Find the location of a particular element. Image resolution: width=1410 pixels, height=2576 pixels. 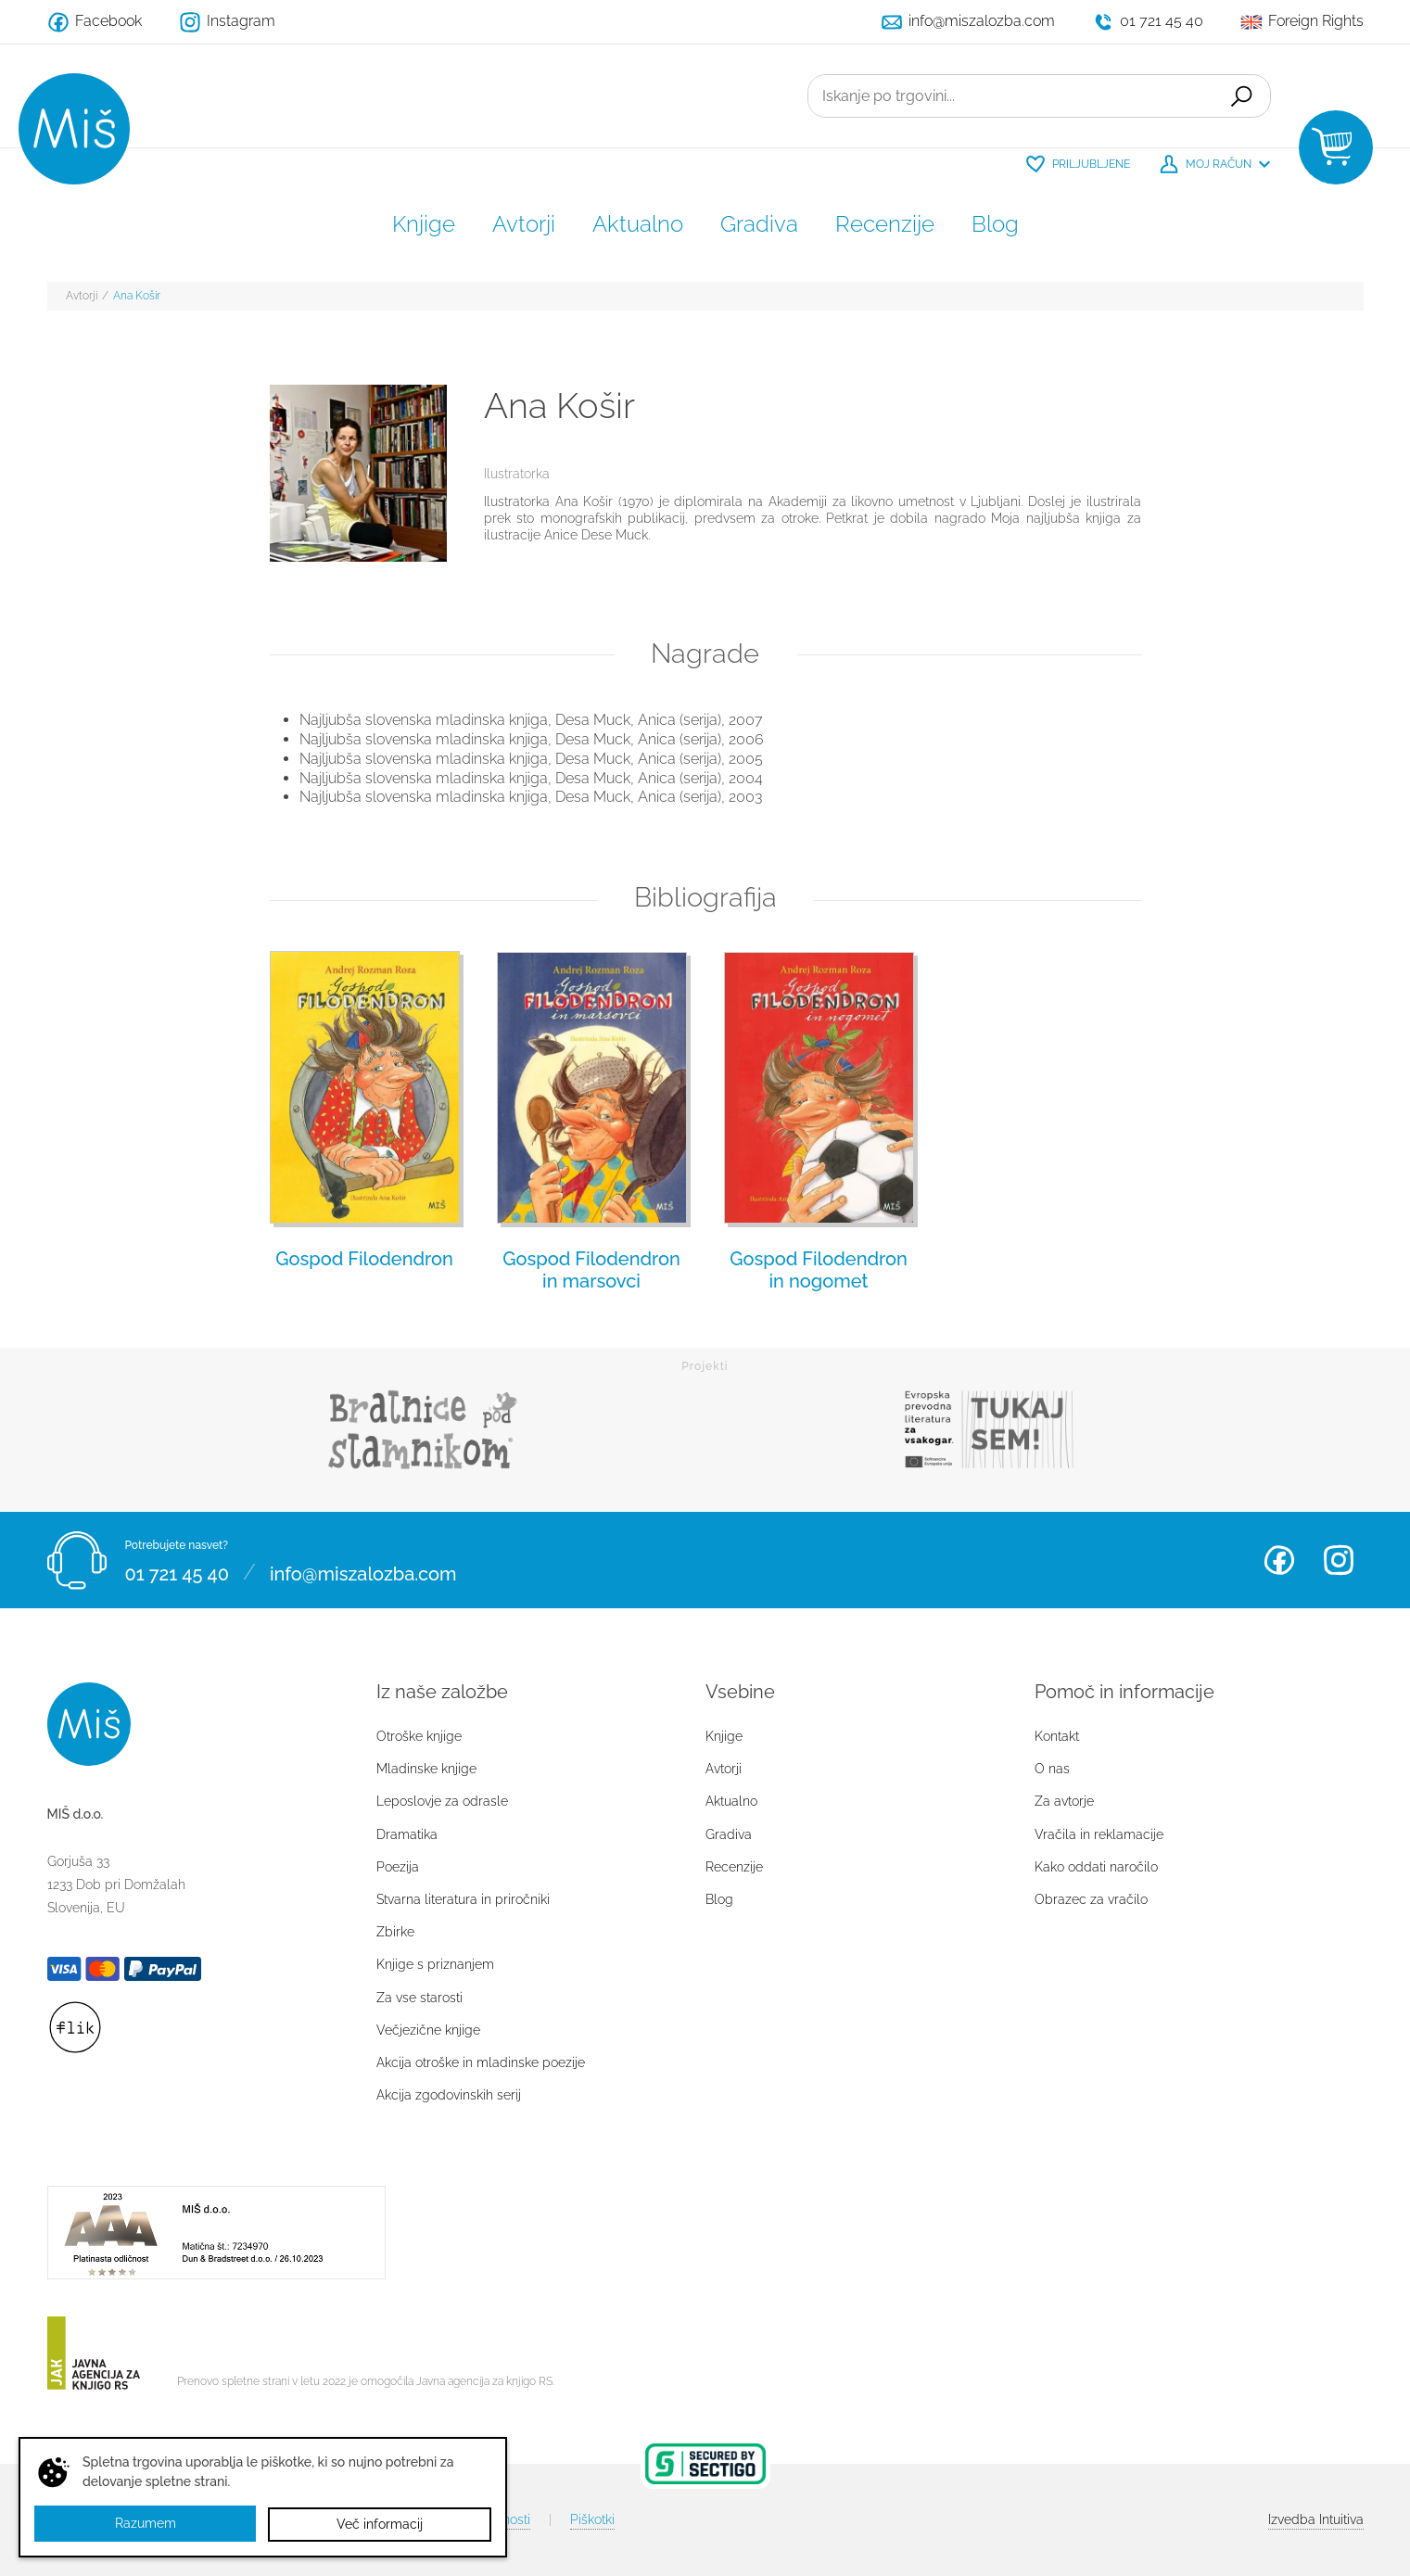

Vračila in reklamacije is located at coordinates (1099, 1834).